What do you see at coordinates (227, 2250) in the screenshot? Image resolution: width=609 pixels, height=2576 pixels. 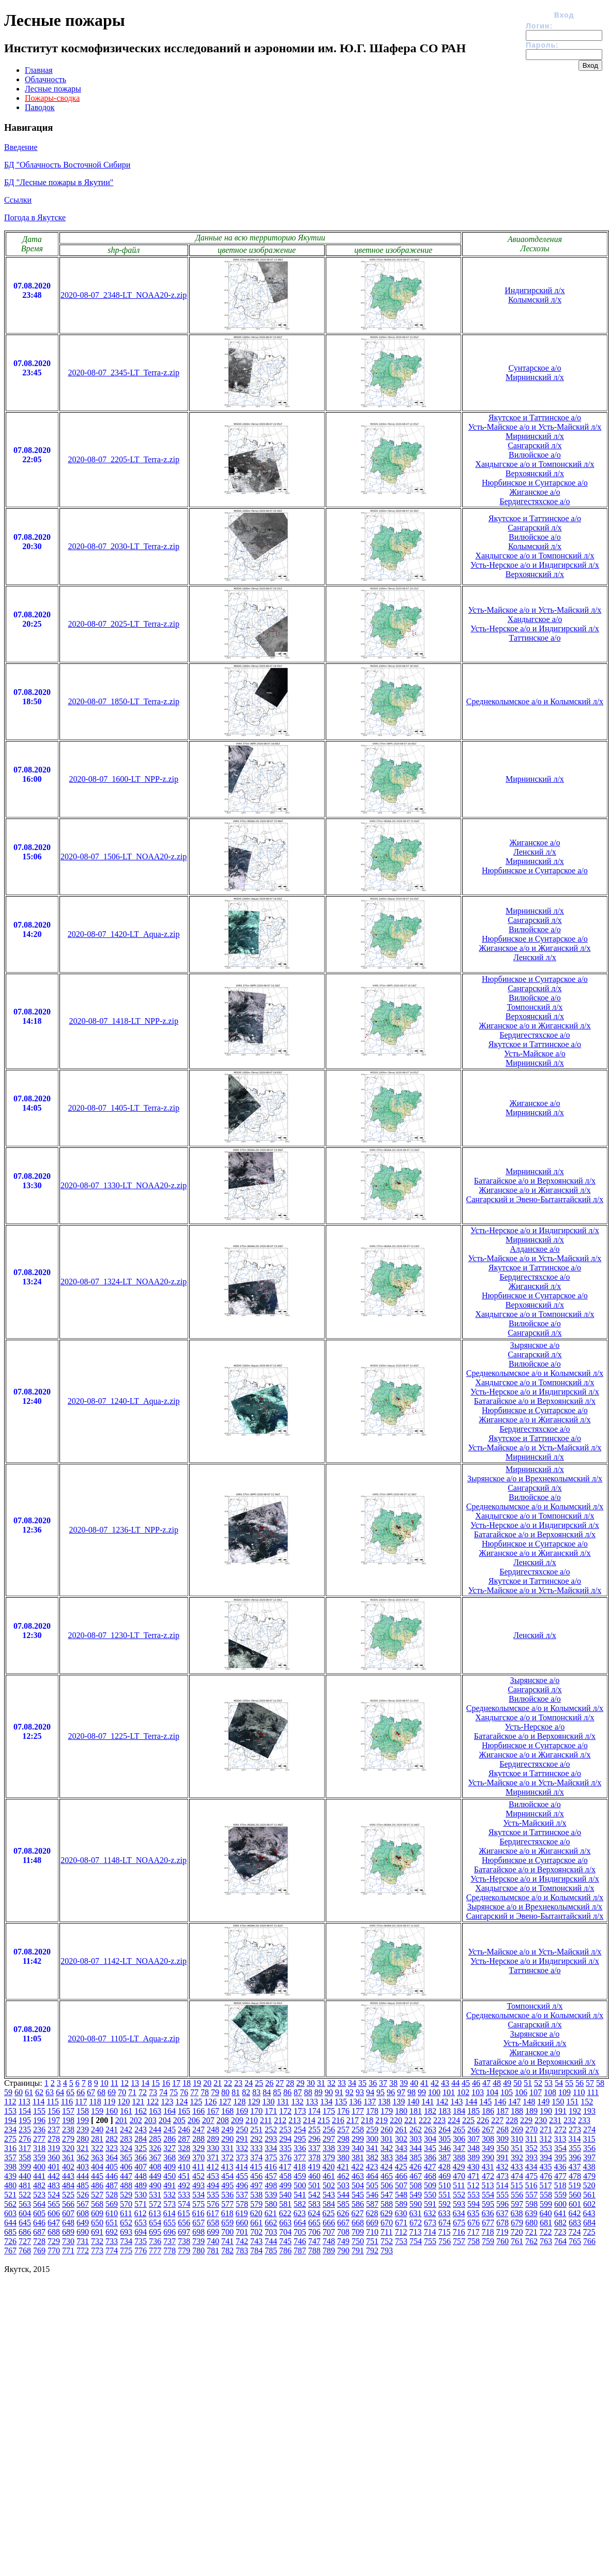 I see `782` at bounding box center [227, 2250].